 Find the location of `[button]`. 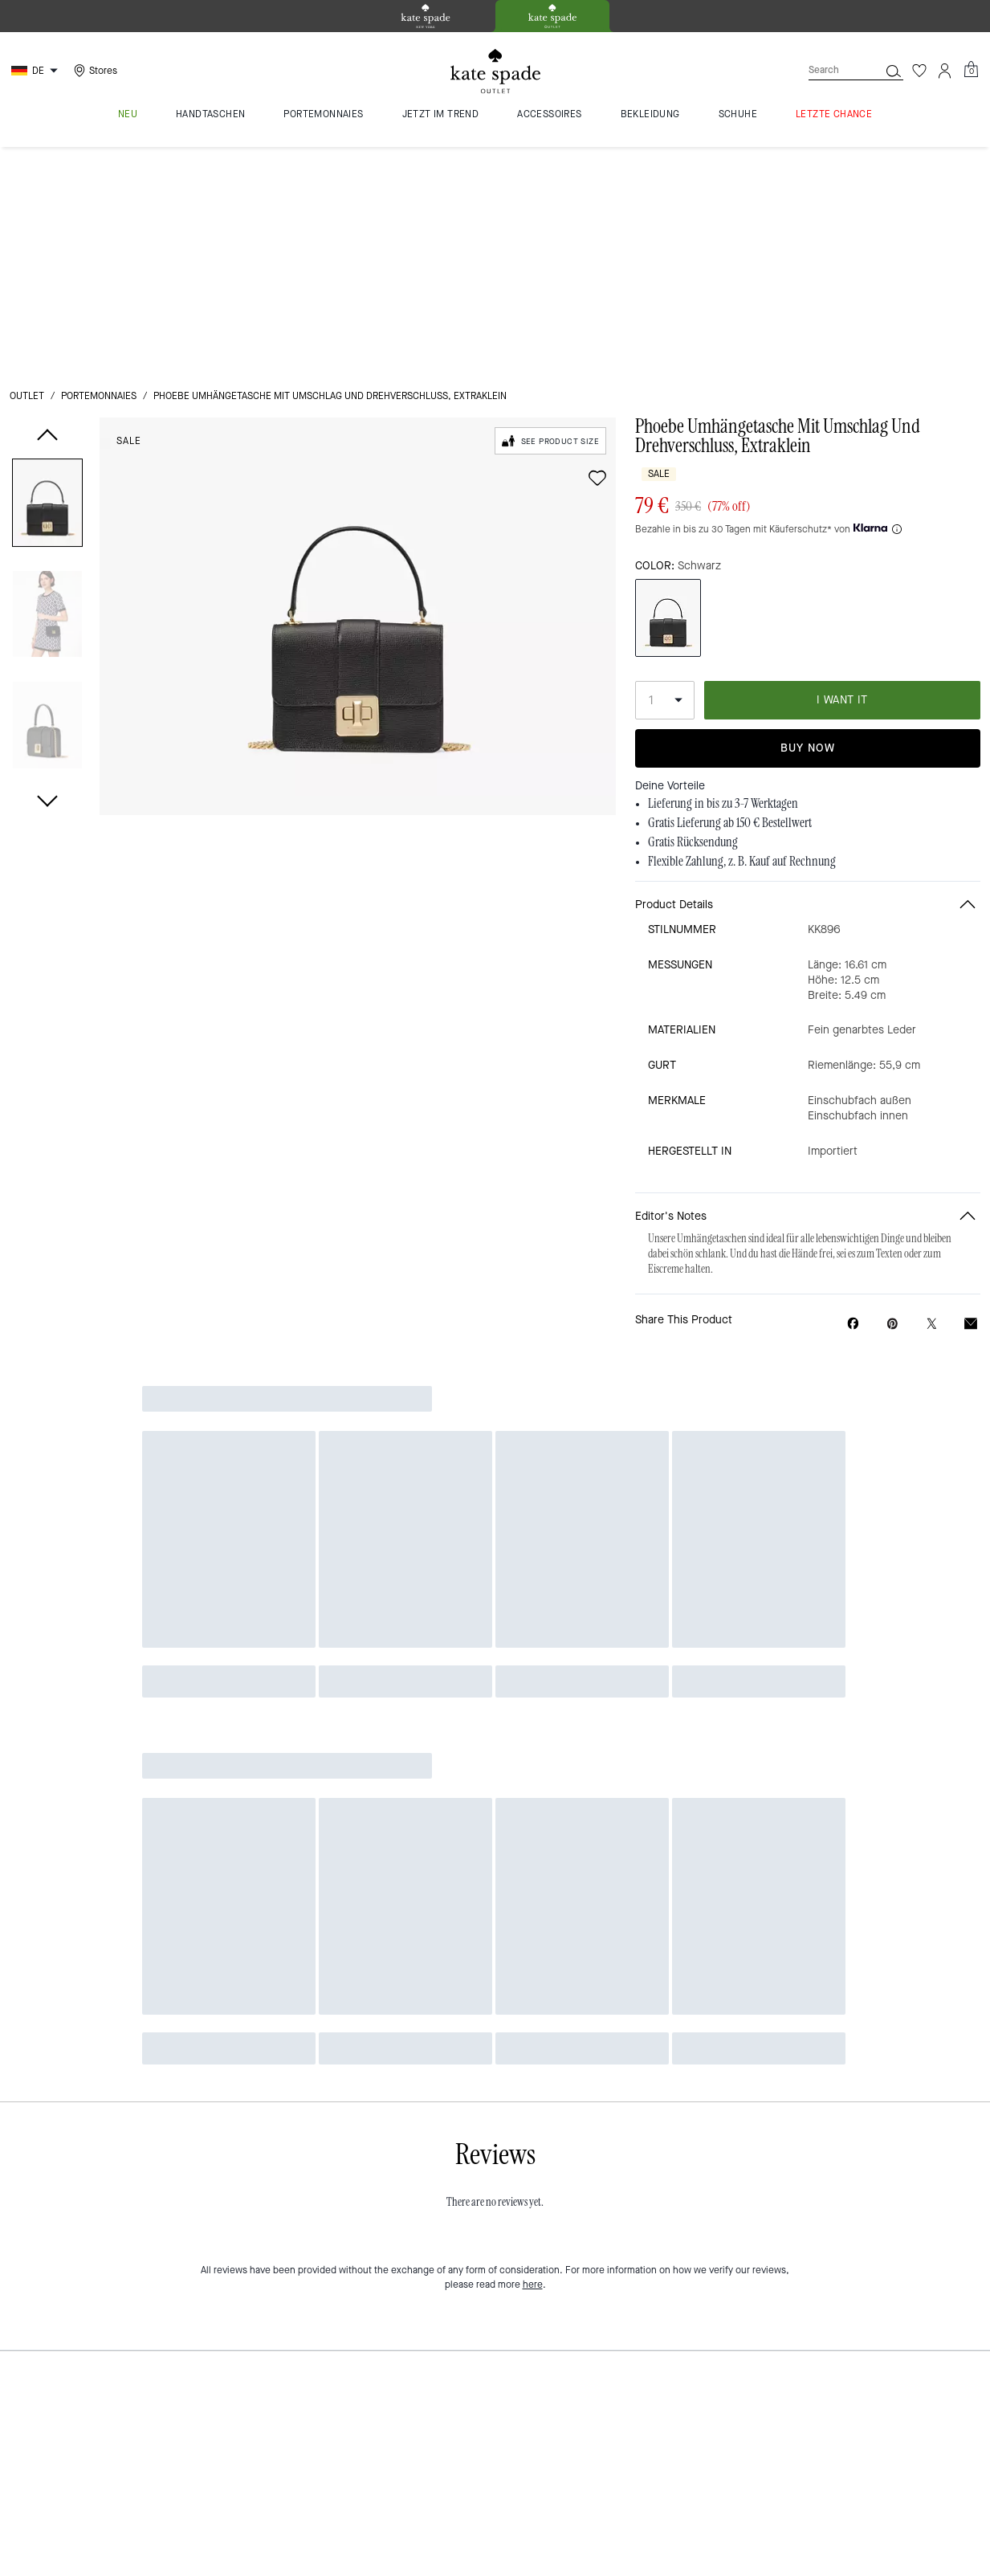

[button] is located at coordinates (47, 281).